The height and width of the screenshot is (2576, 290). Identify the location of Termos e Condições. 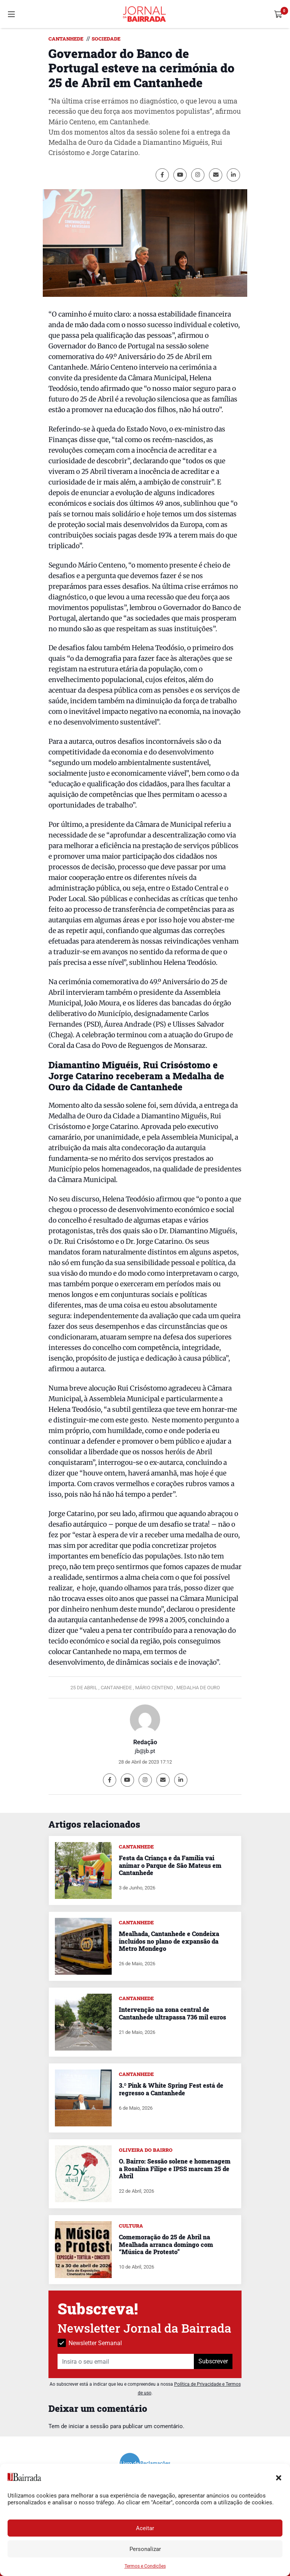
(145, 2566).